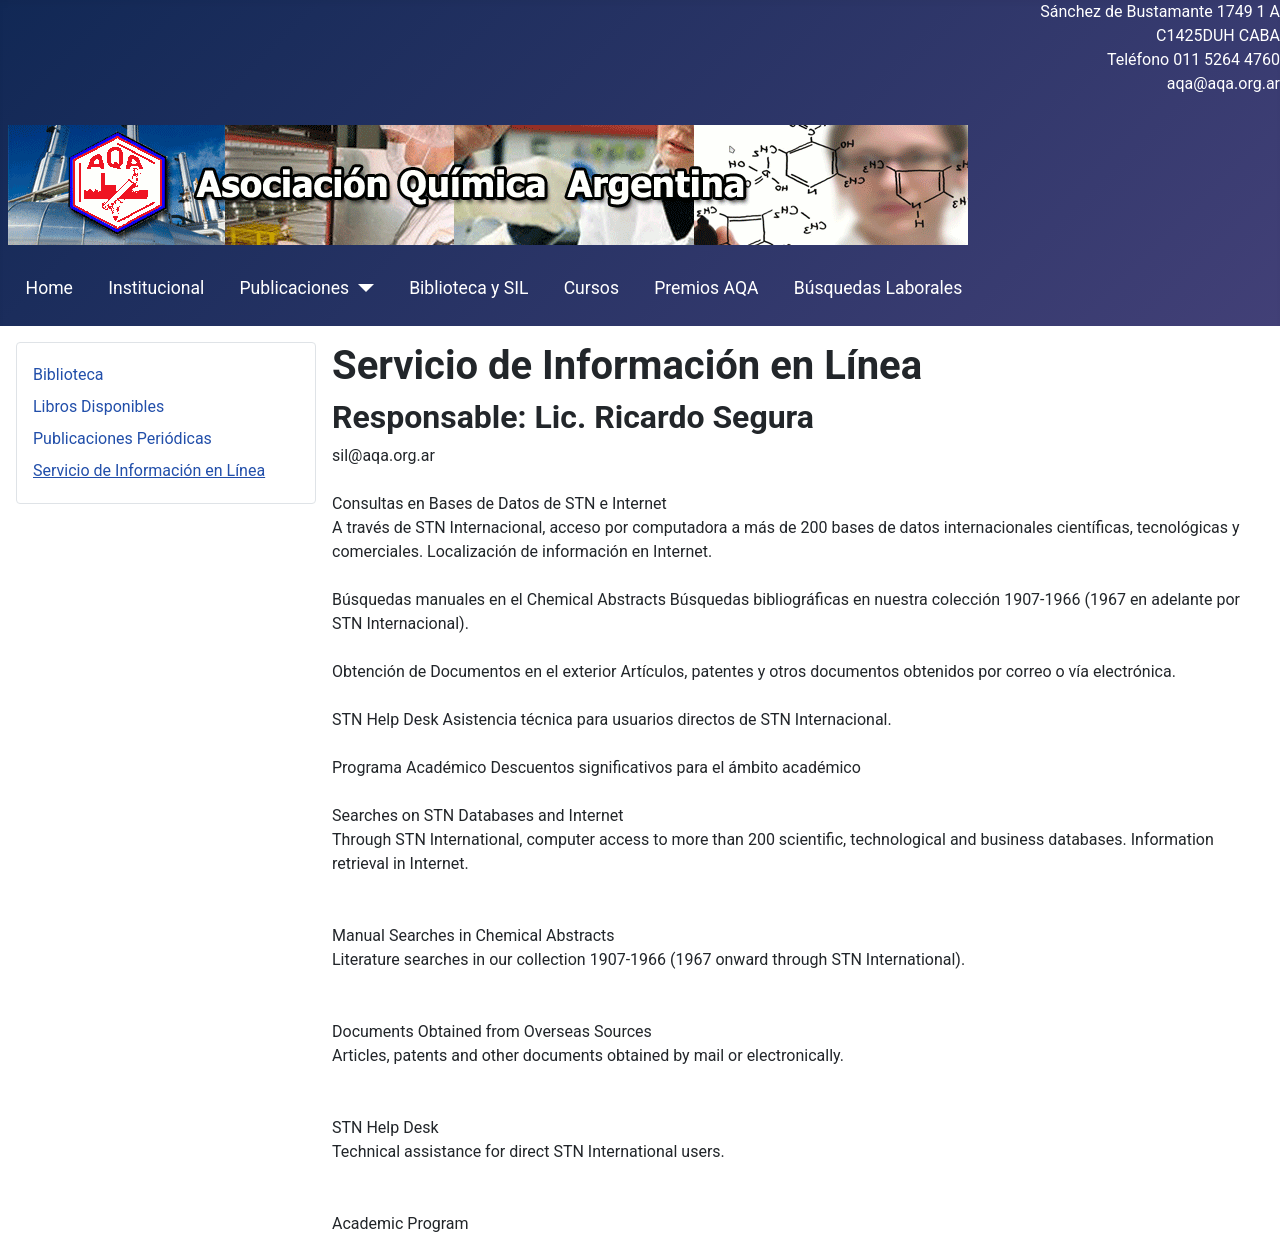  What do you see at coordinates (122, 438) in the screenshot?
I see `Publicaciones Periódicas` at bounding box center [122, 438].